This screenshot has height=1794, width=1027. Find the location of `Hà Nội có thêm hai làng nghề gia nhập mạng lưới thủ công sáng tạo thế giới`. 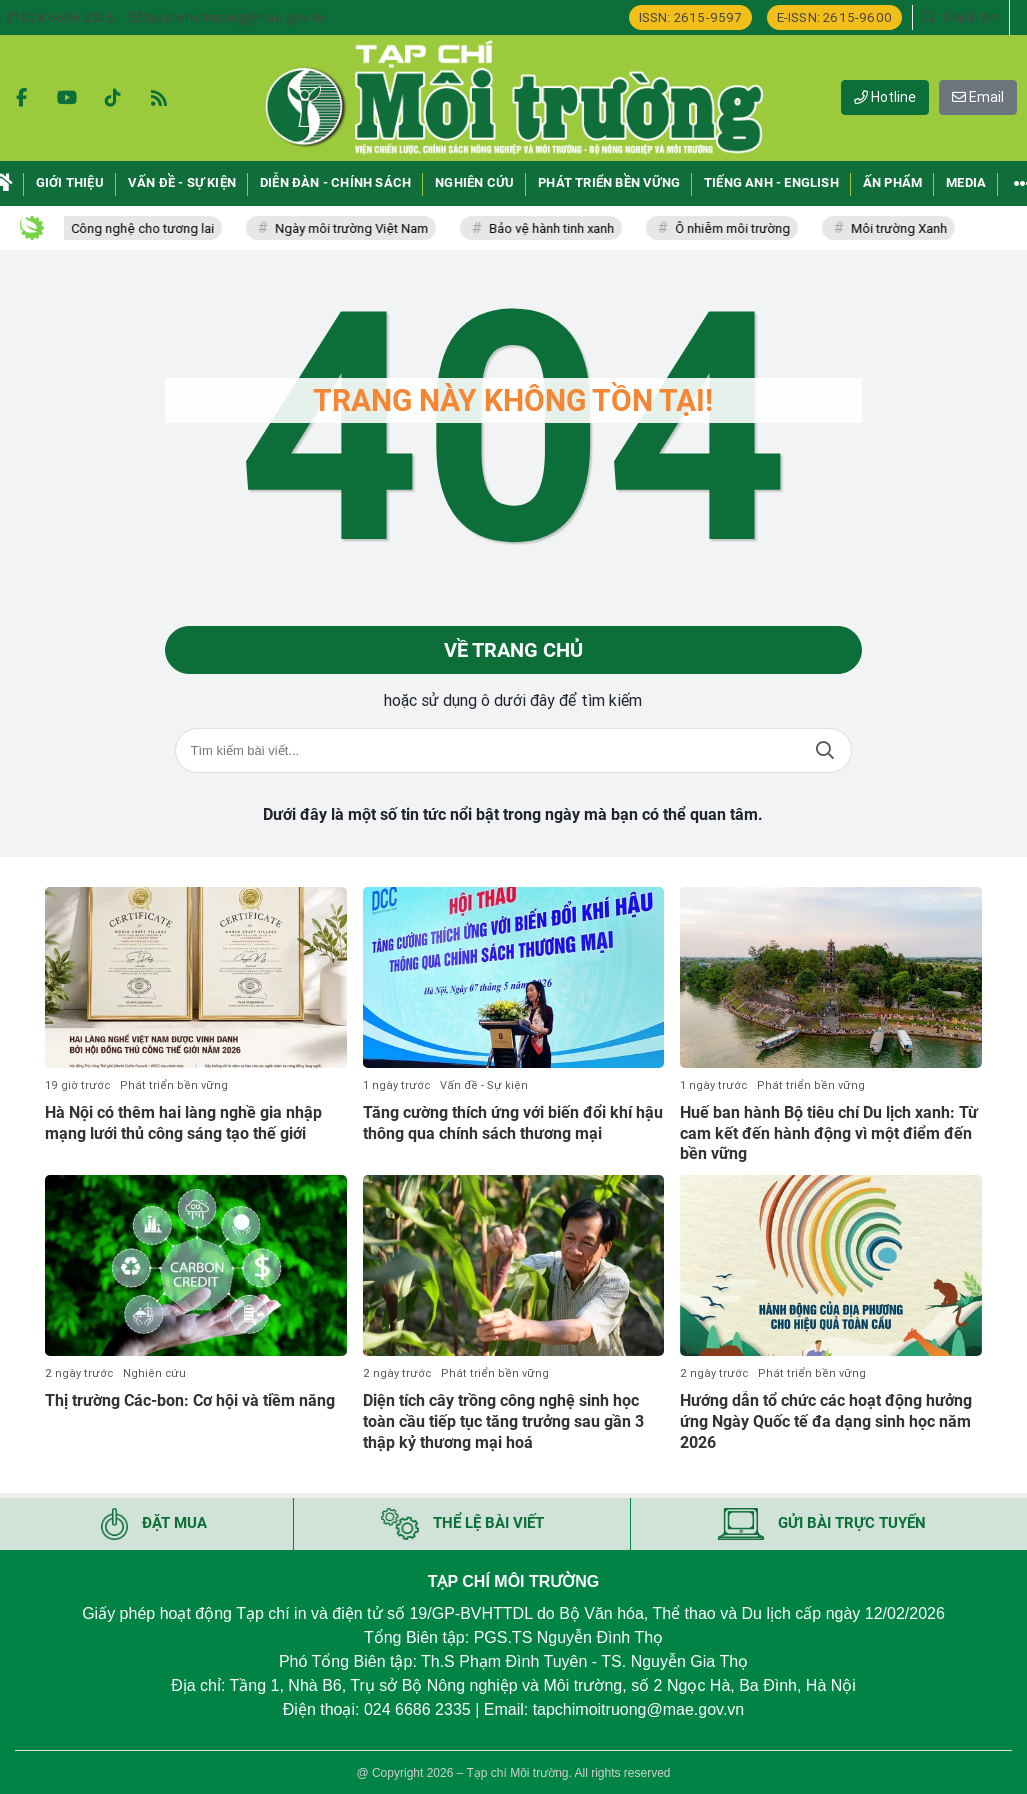

Hà Nội có thêm hai làng nghề gia nhập mạng lưới thủ công sáng tạo thế giới is located at coordinates (183, 1123).